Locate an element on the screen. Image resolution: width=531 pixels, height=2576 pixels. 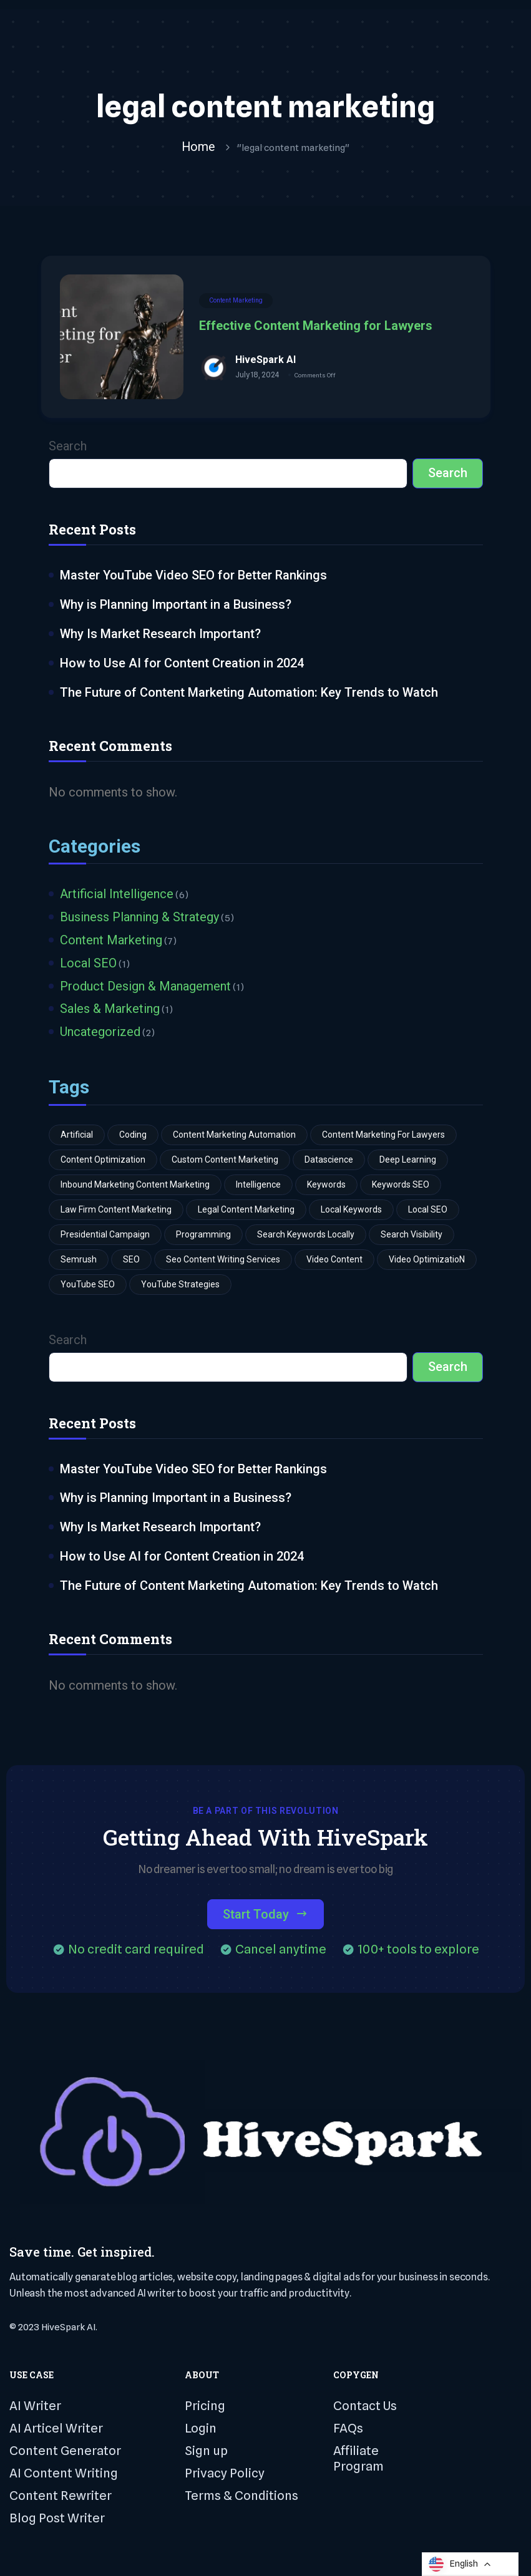
FAQs is located at coordinates (348, 2430).